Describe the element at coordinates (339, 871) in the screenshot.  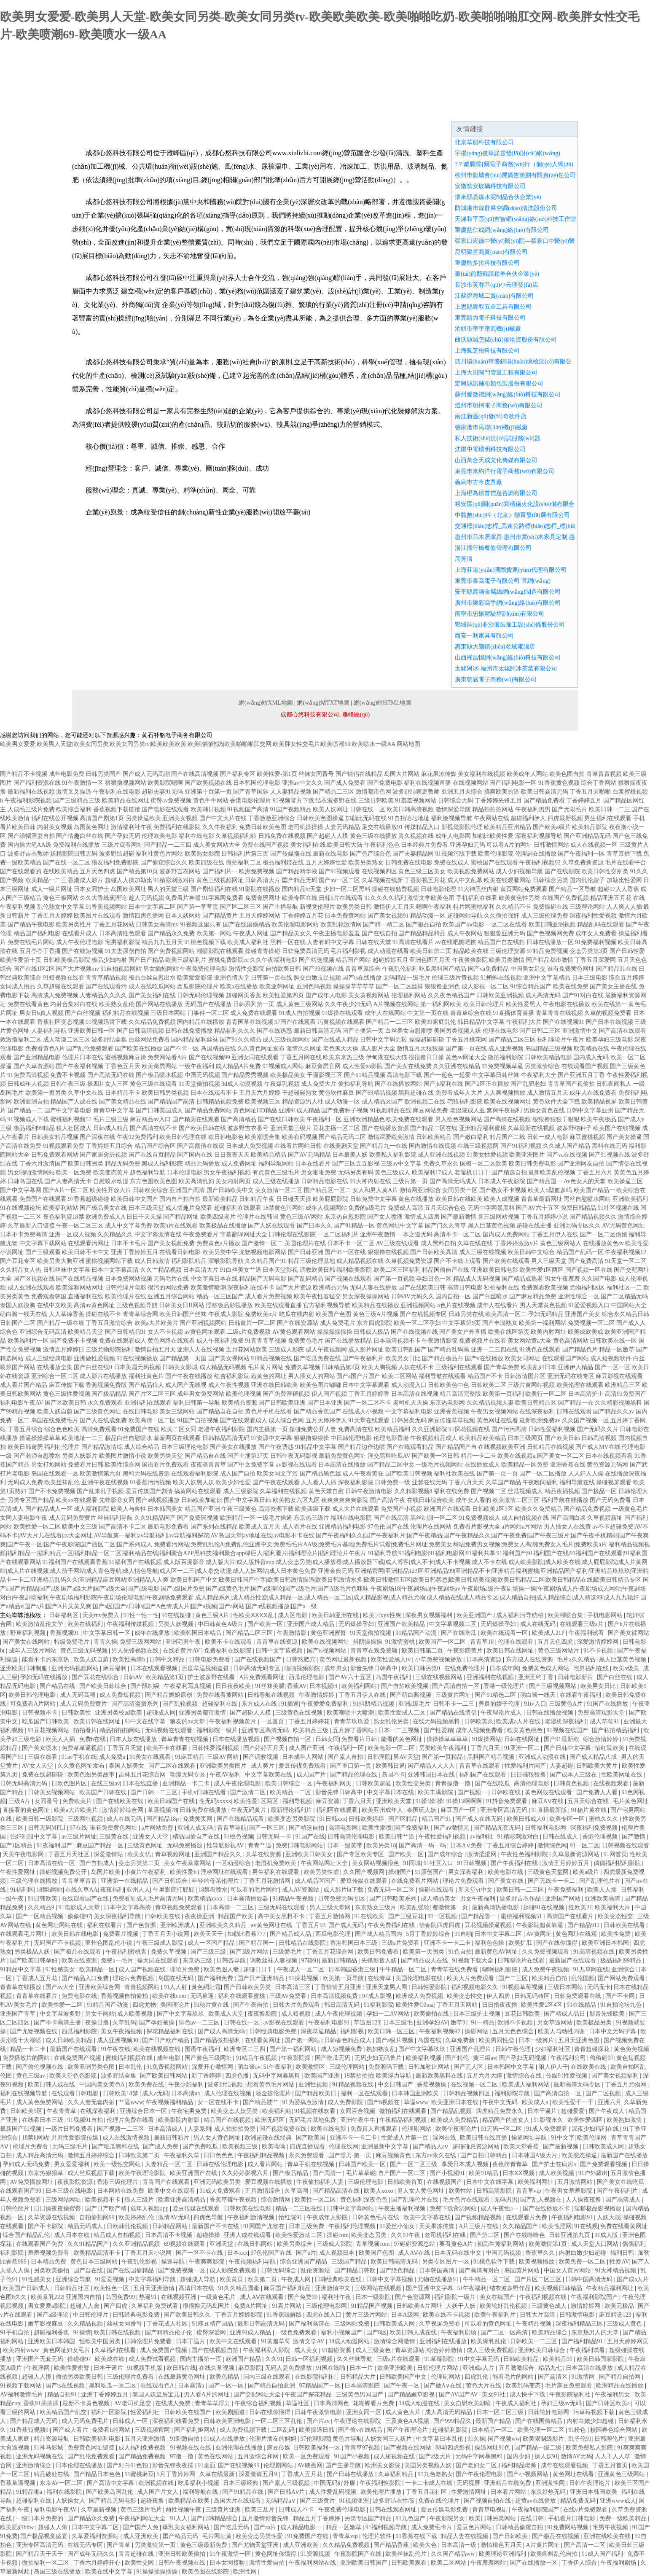
I see `国产91视频观看` at that location.